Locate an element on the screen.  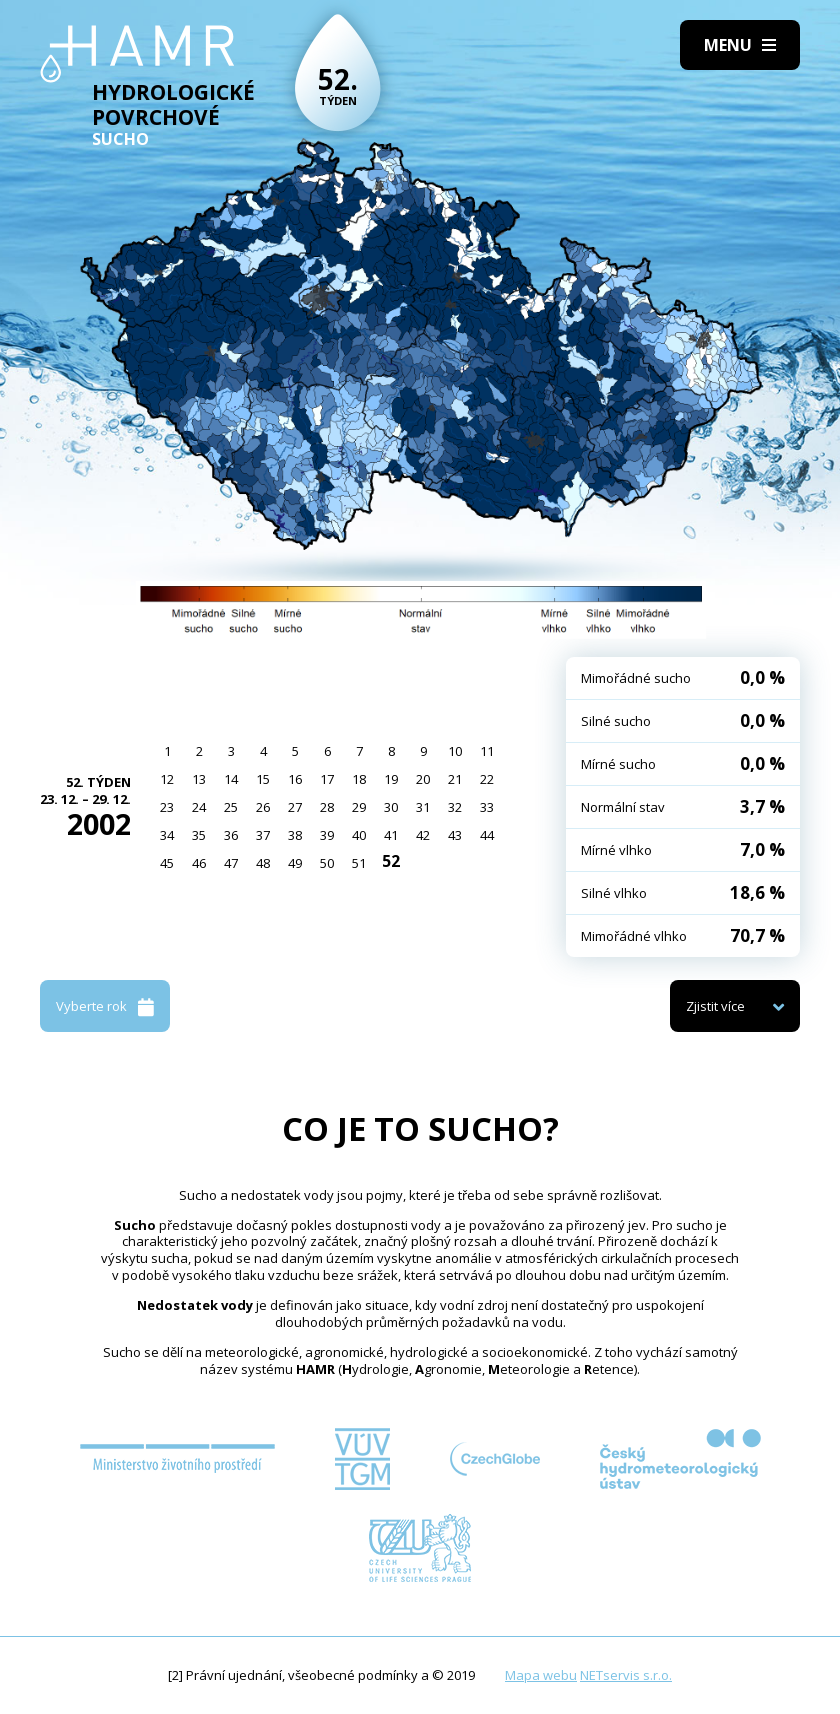
42 is located at coordinates (423, 835).